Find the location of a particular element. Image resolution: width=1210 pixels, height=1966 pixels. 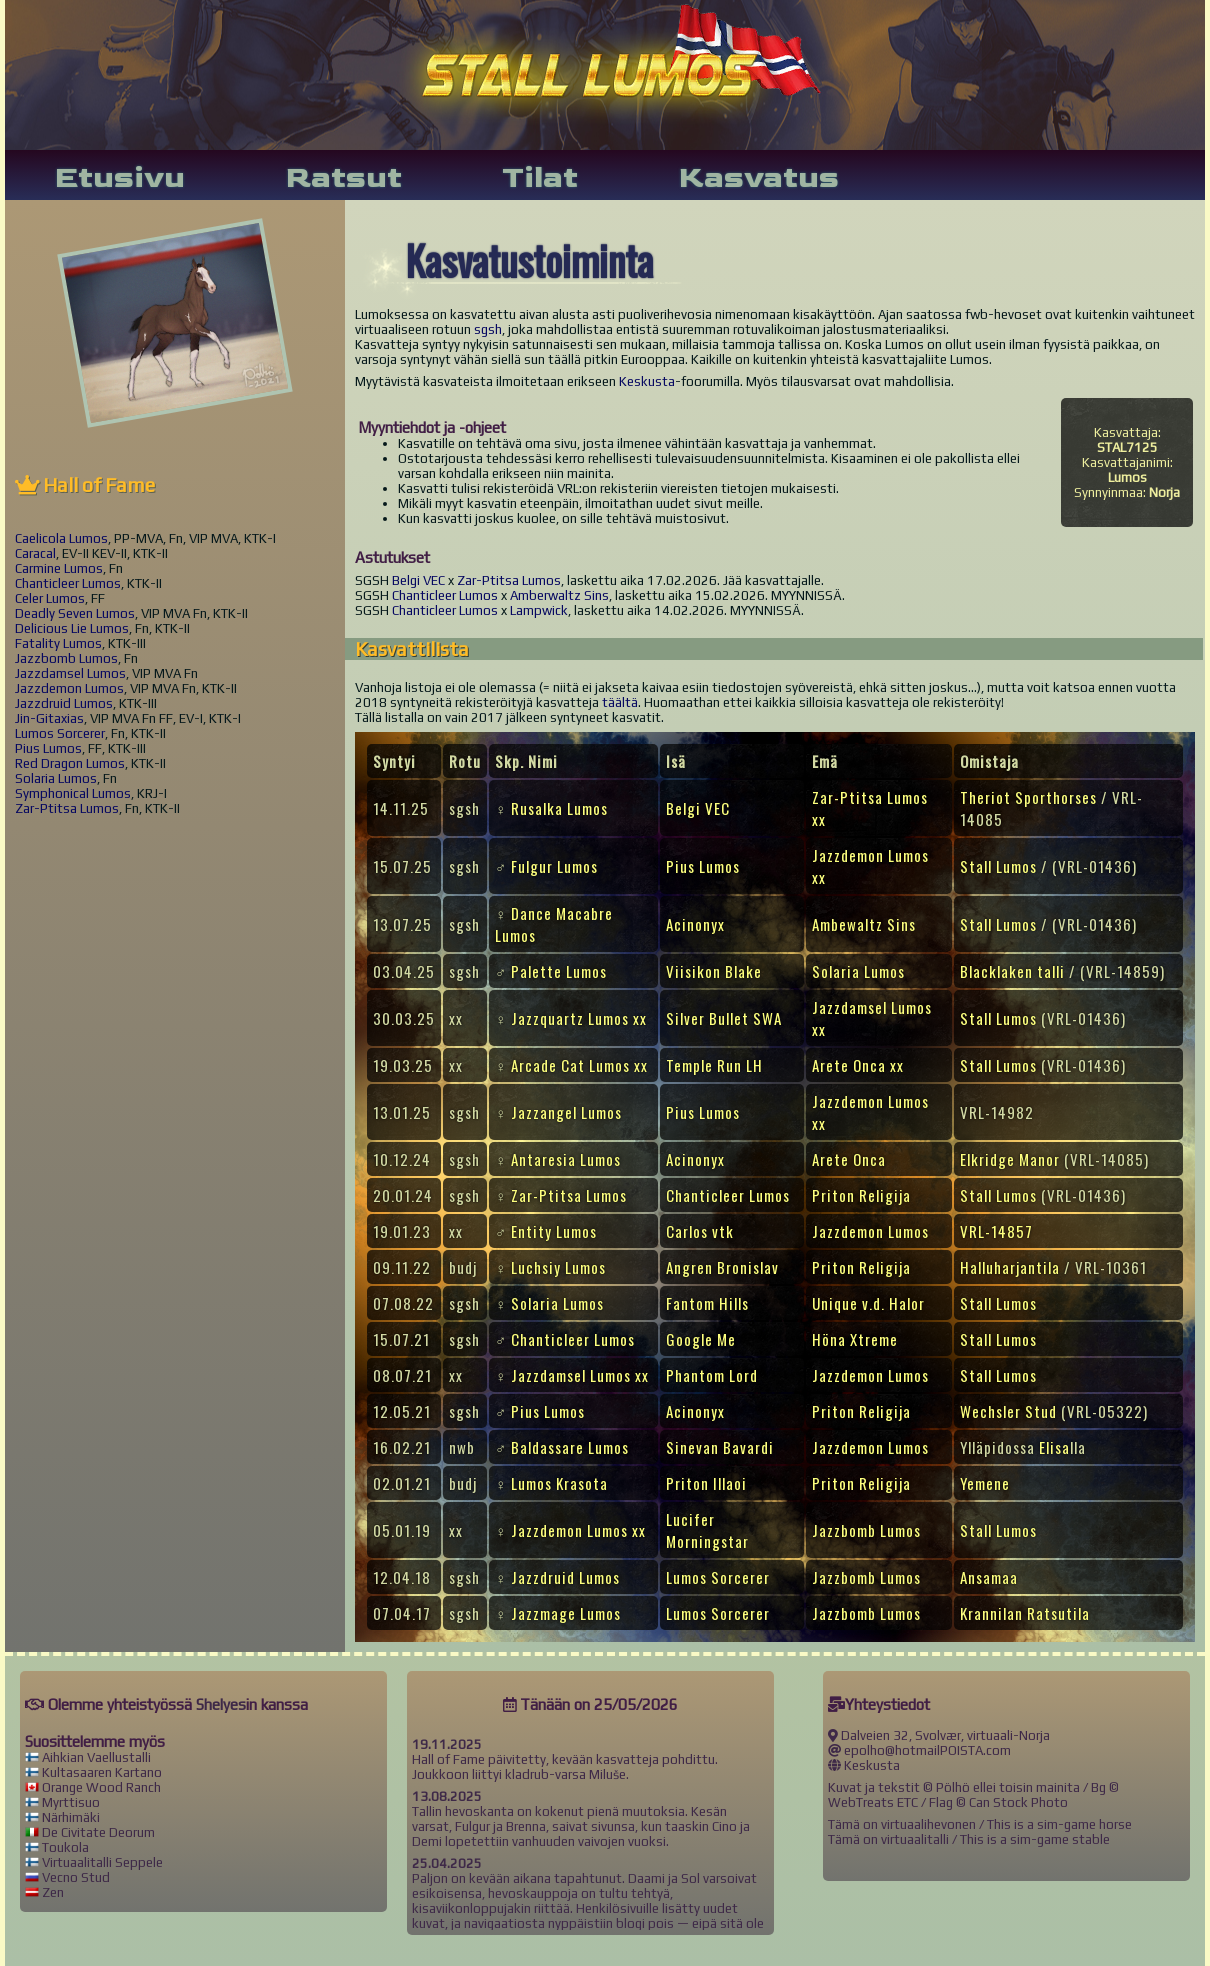

De Civitate Deorum is located at coordinates (98, 1832).